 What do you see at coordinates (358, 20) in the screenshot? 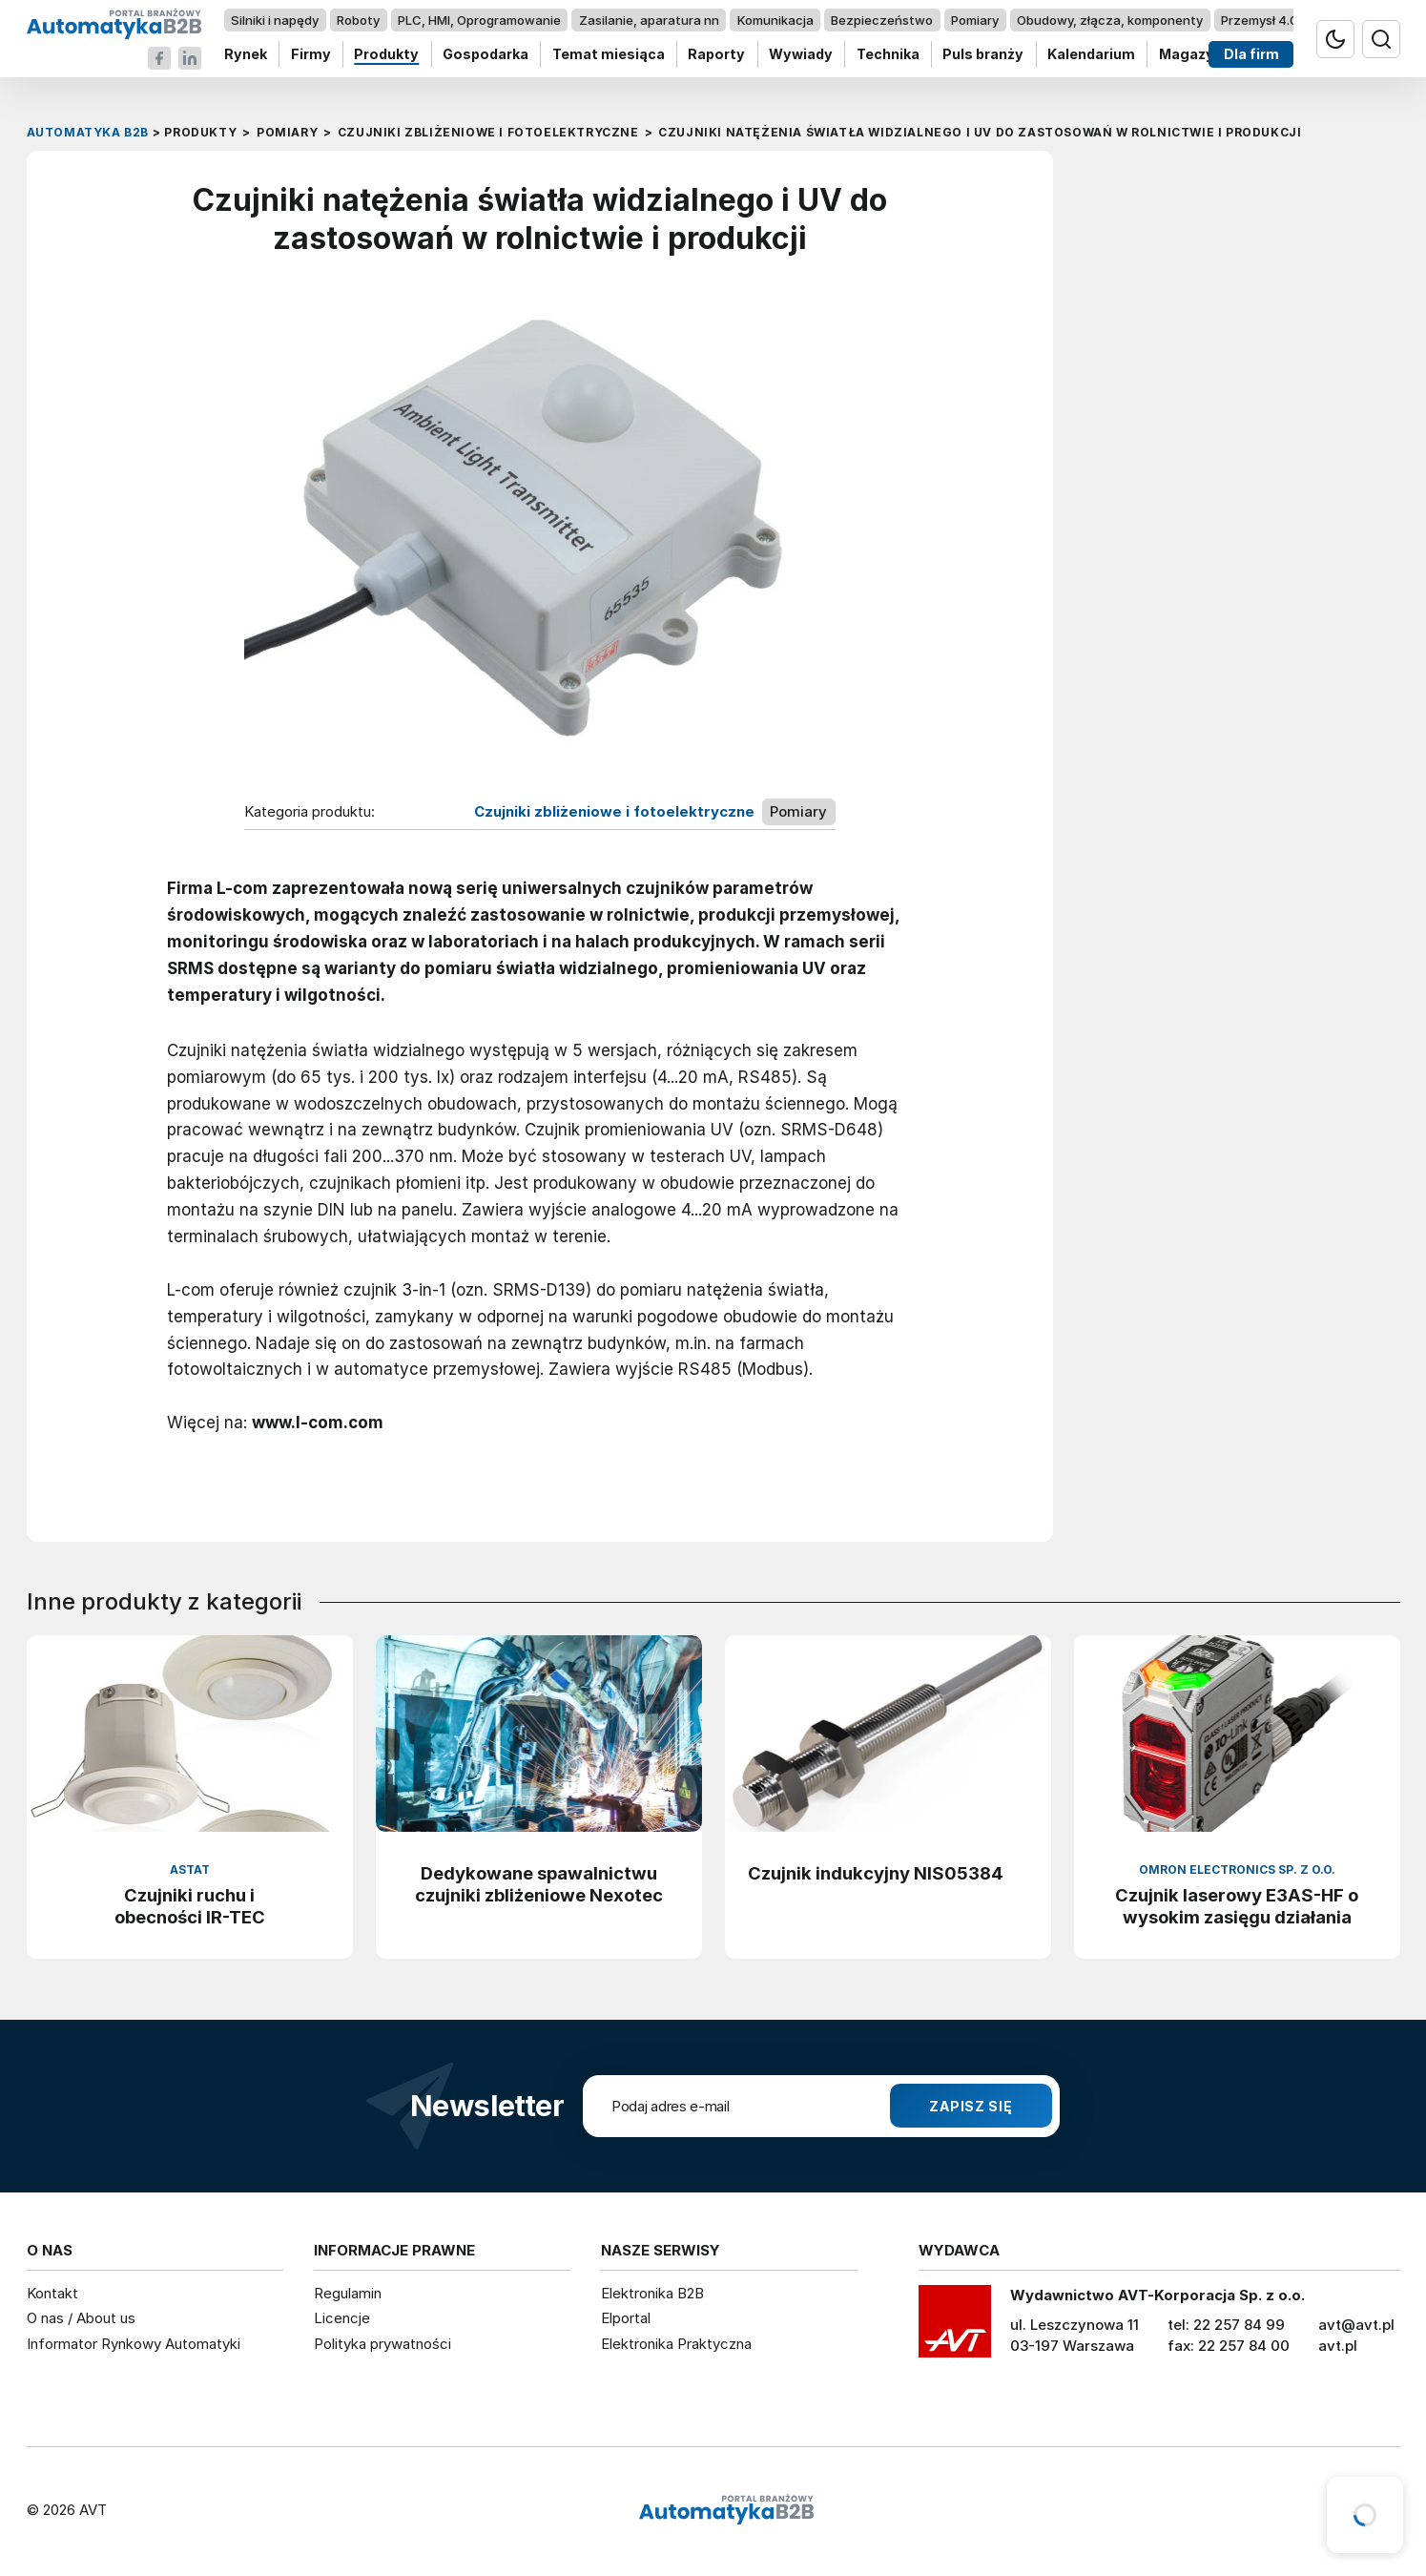
I see `Roboty` at bounding box center [358, 20].